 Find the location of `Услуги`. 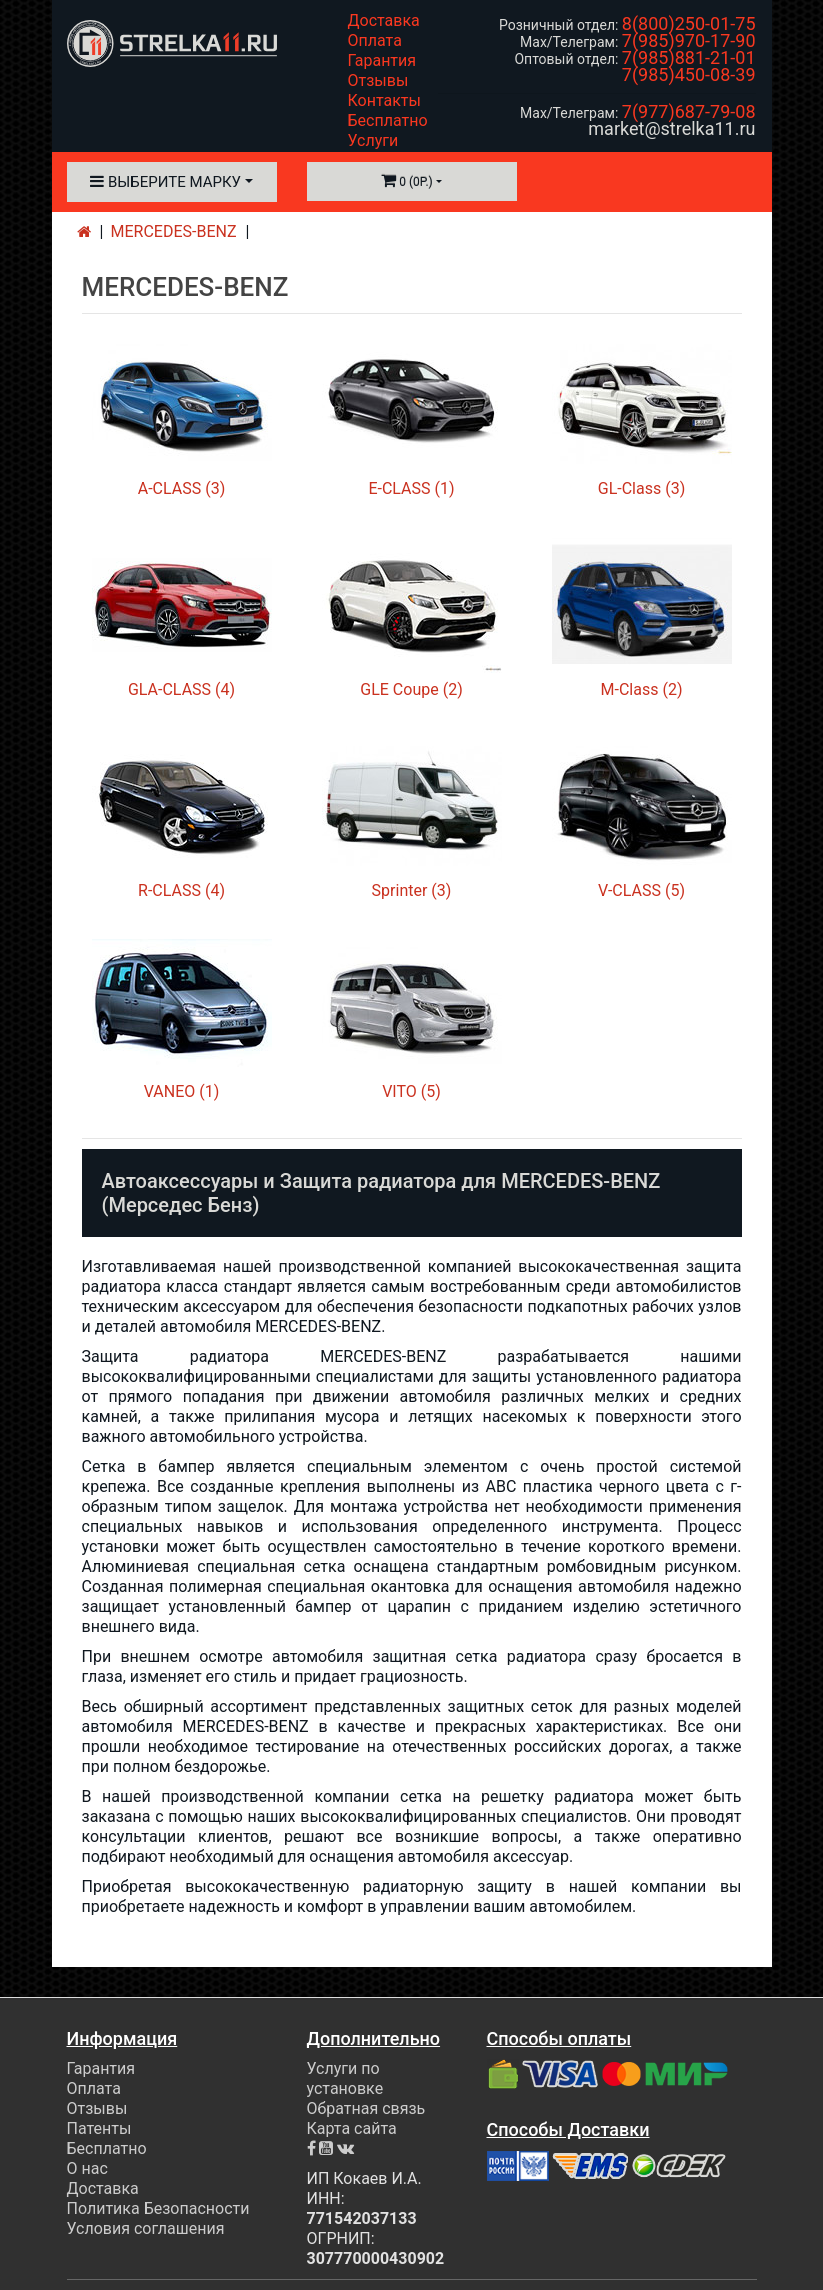

Услуги is located at coordinates (373, 140).